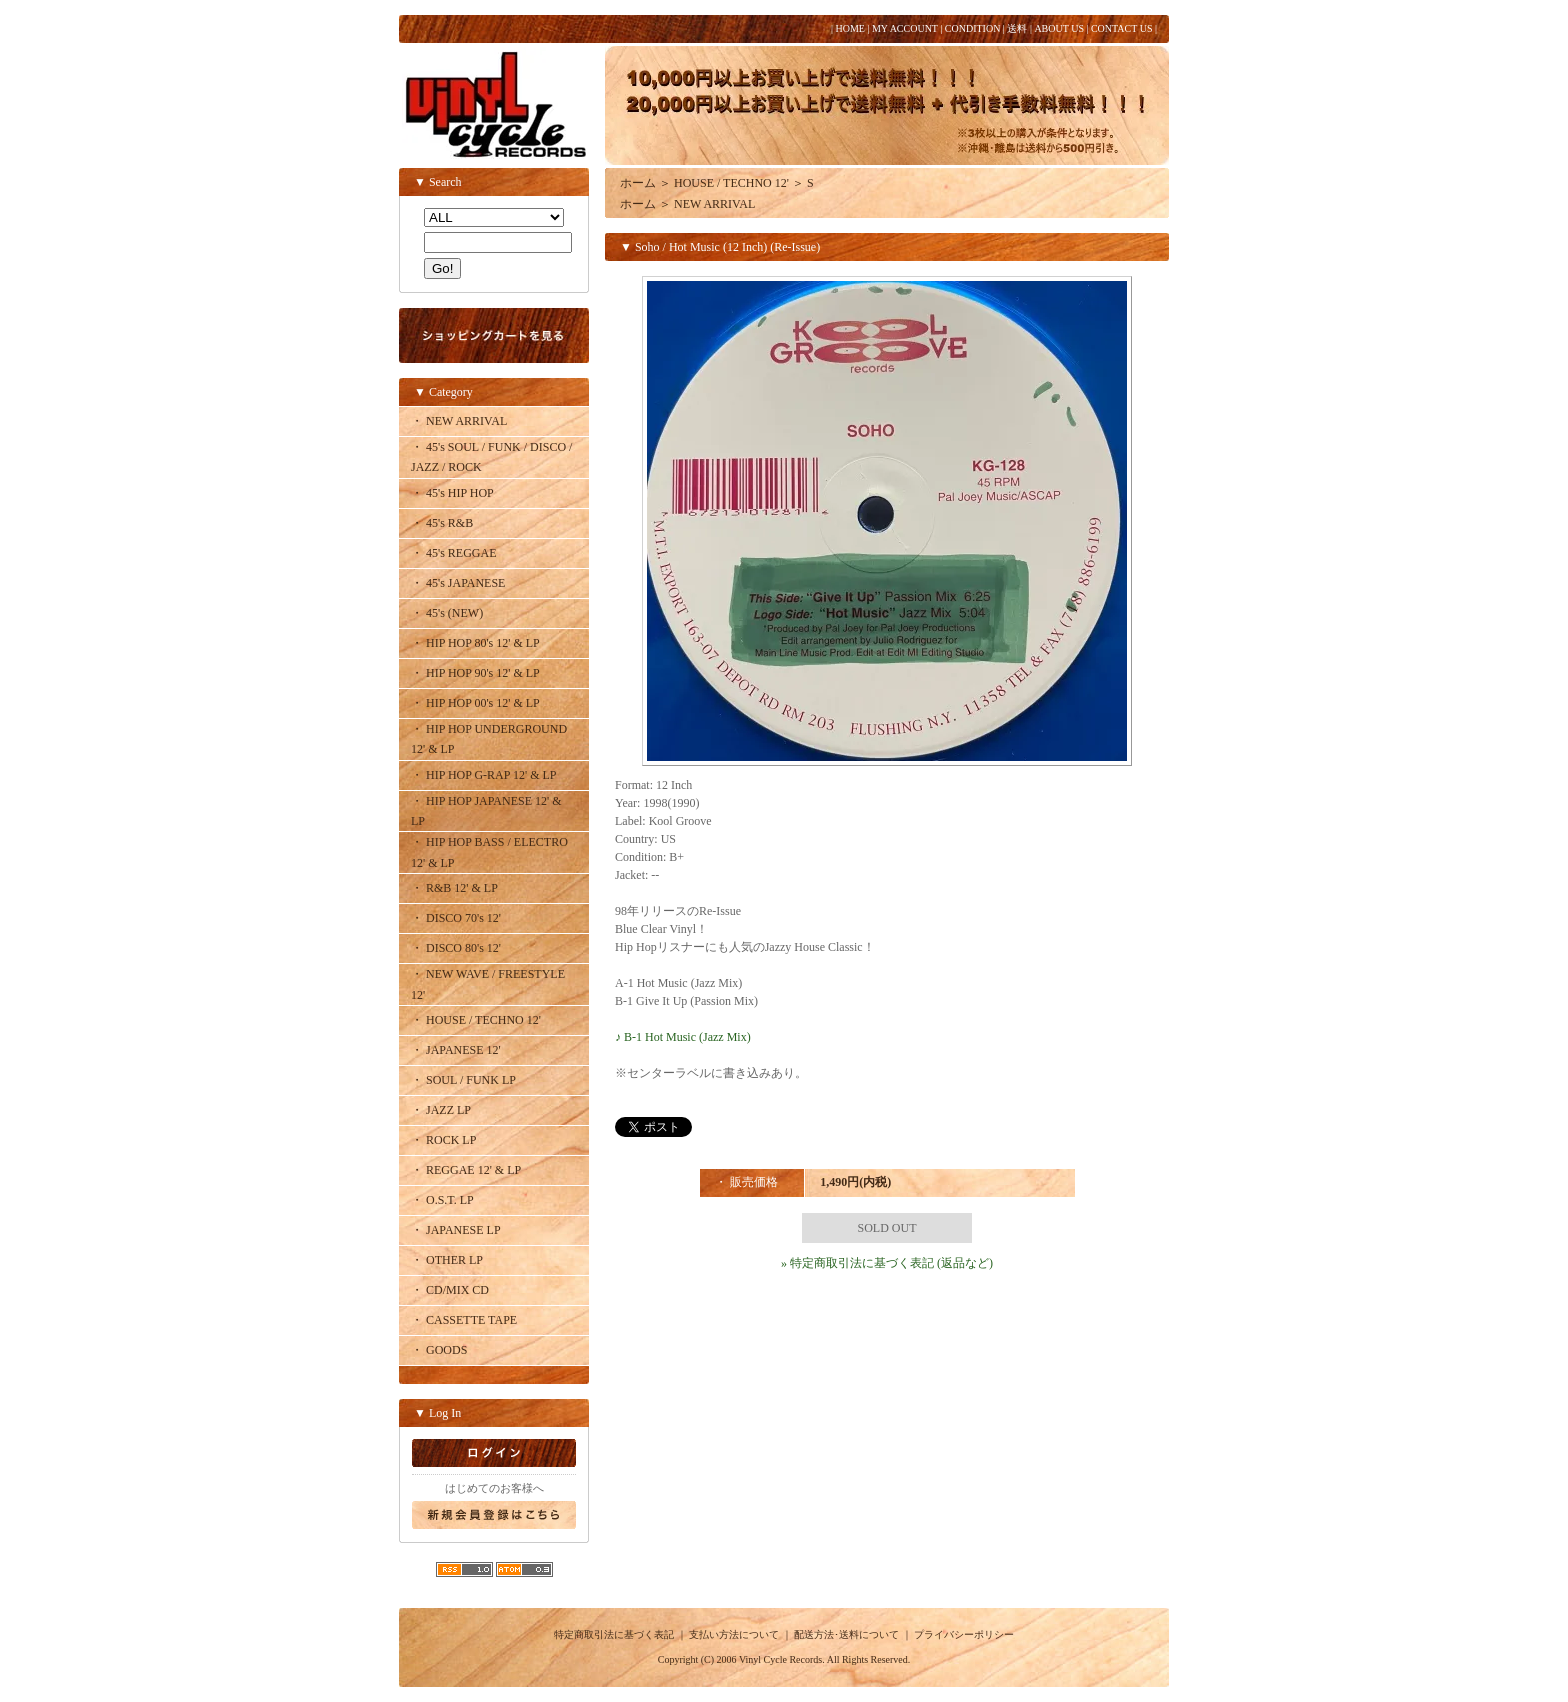 This screenshot has width=1568, height=1702. Describe the element at coordinates (887, 1263) in the screenshot. I see `» 特定商取引法に基づく表記 (返品など)` at that location.